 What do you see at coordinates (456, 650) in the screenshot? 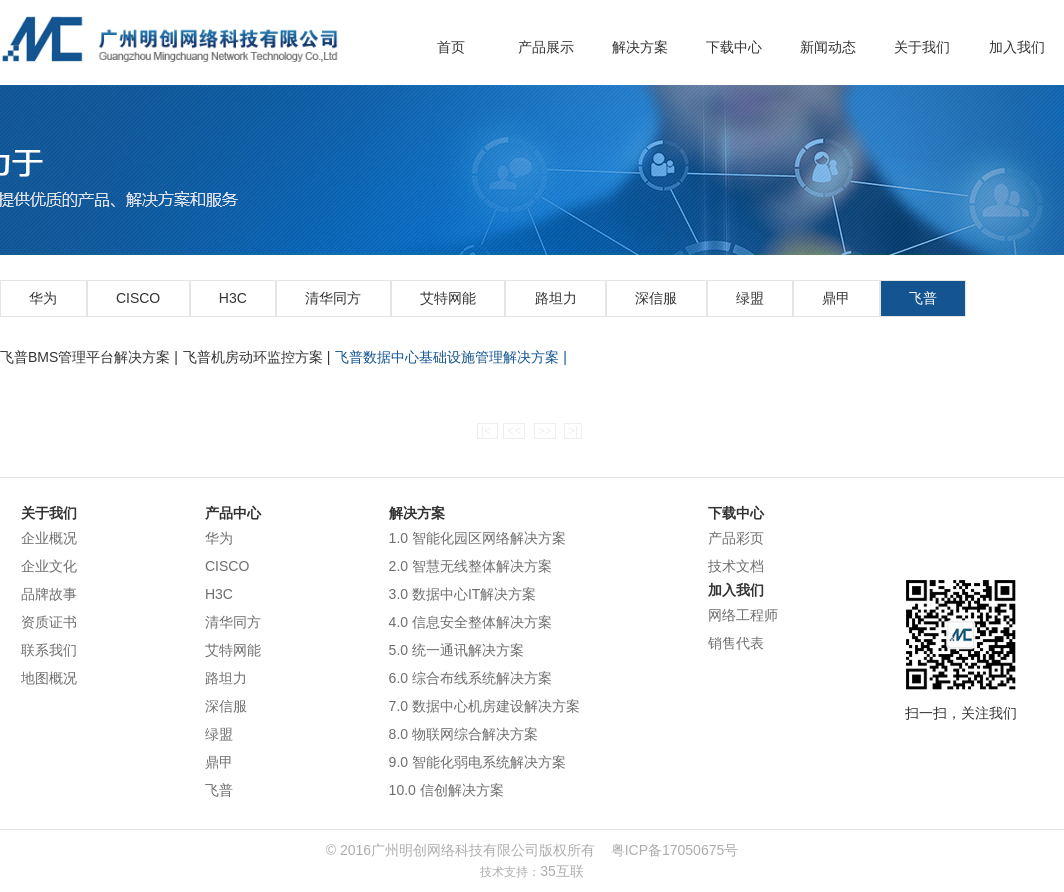
I see `5.0 统一通讯解决方案` at bounding box center [456, 650].